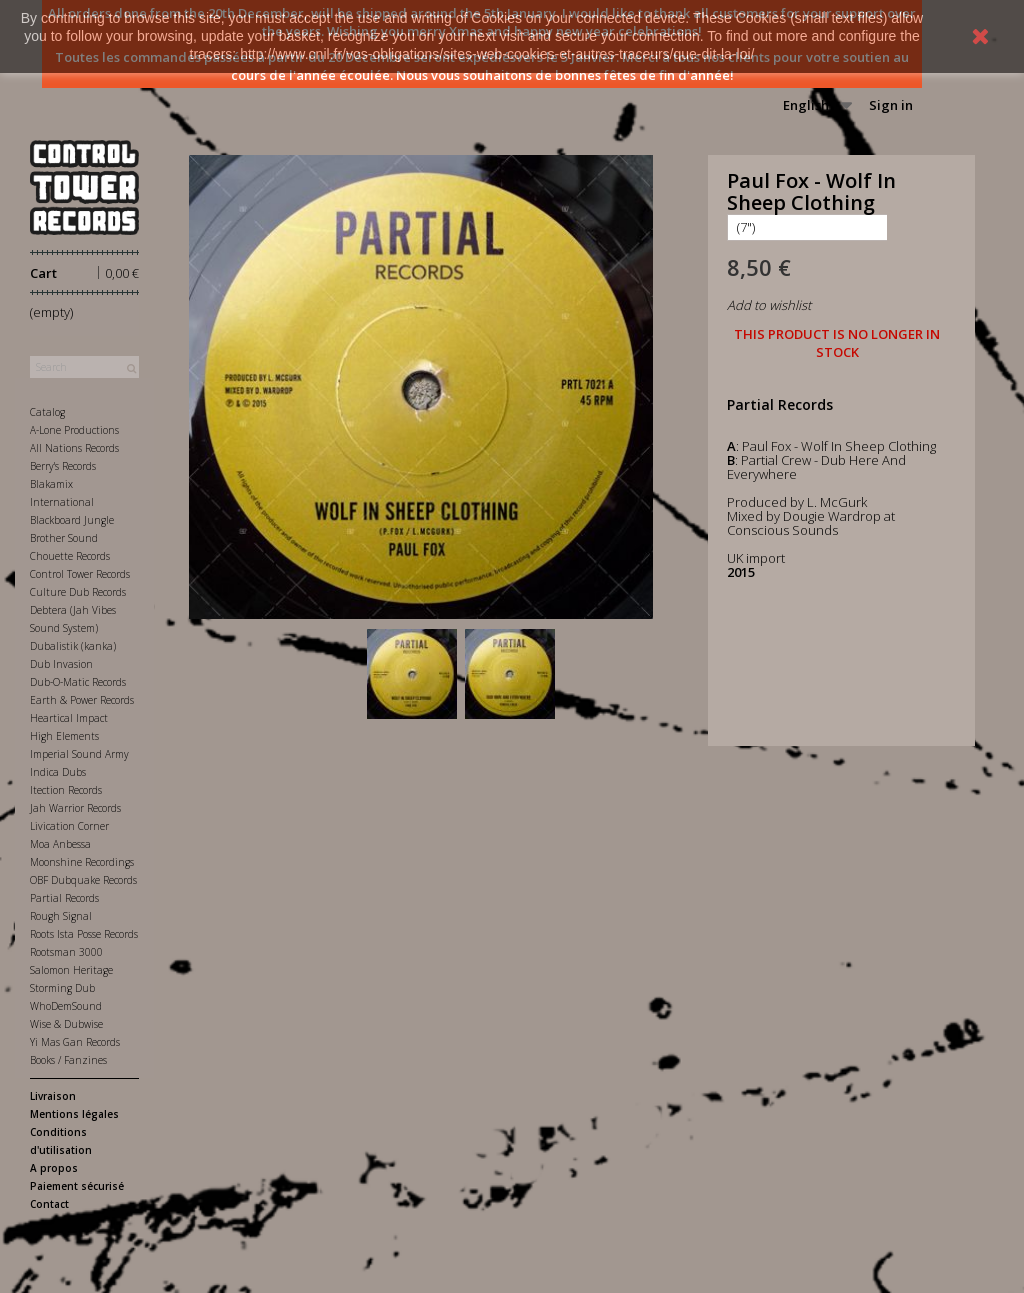  What do you see at coordinates (61, 664) in the screenshot?
I see `Dub Invasion` at bounding box center [61, 664].